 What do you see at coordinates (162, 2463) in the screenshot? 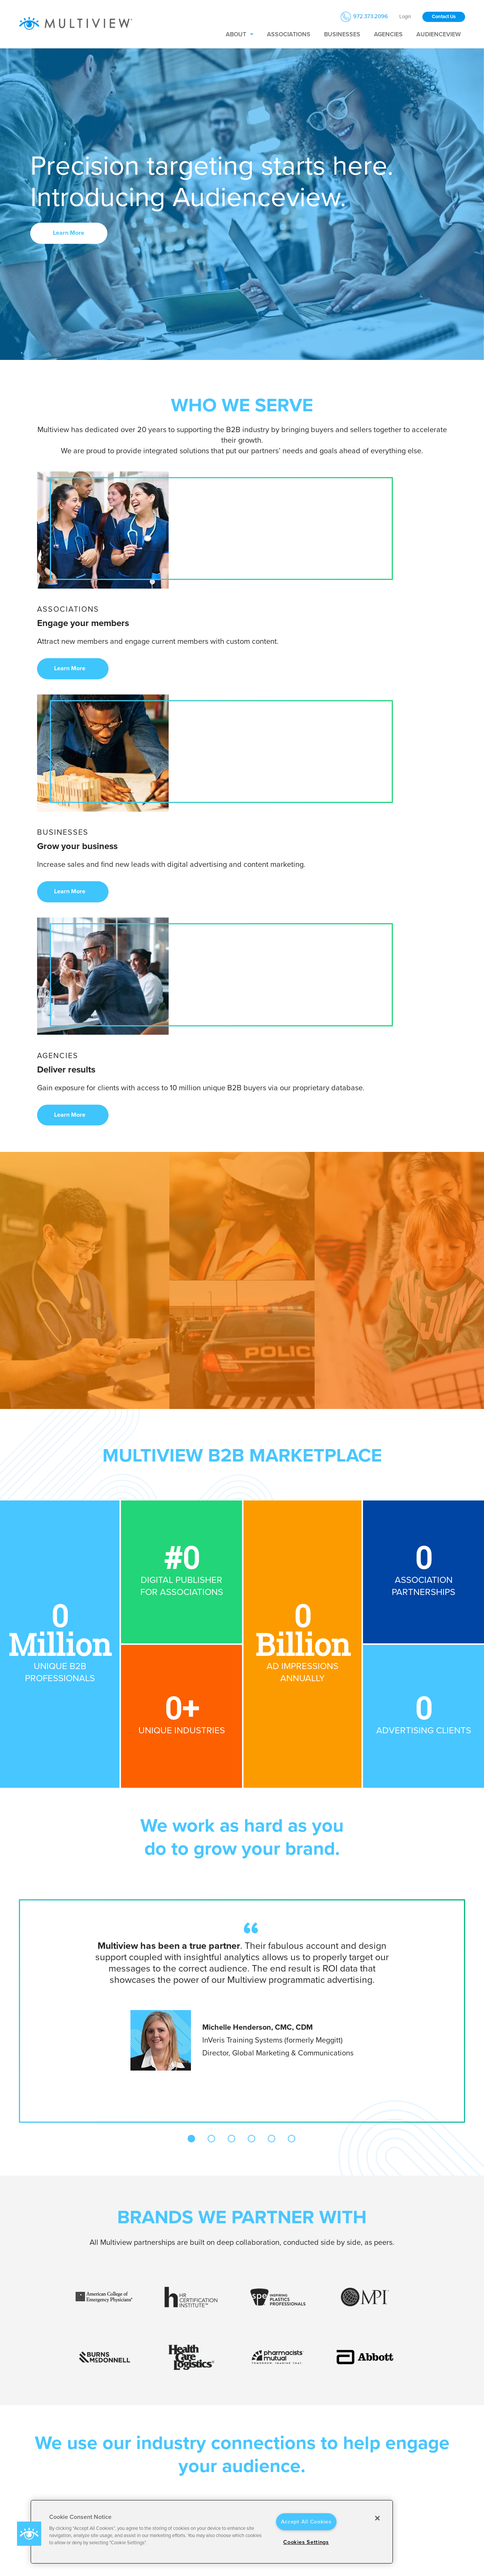
I see `Press [menuitem]` at bounding box center [162, 2463].